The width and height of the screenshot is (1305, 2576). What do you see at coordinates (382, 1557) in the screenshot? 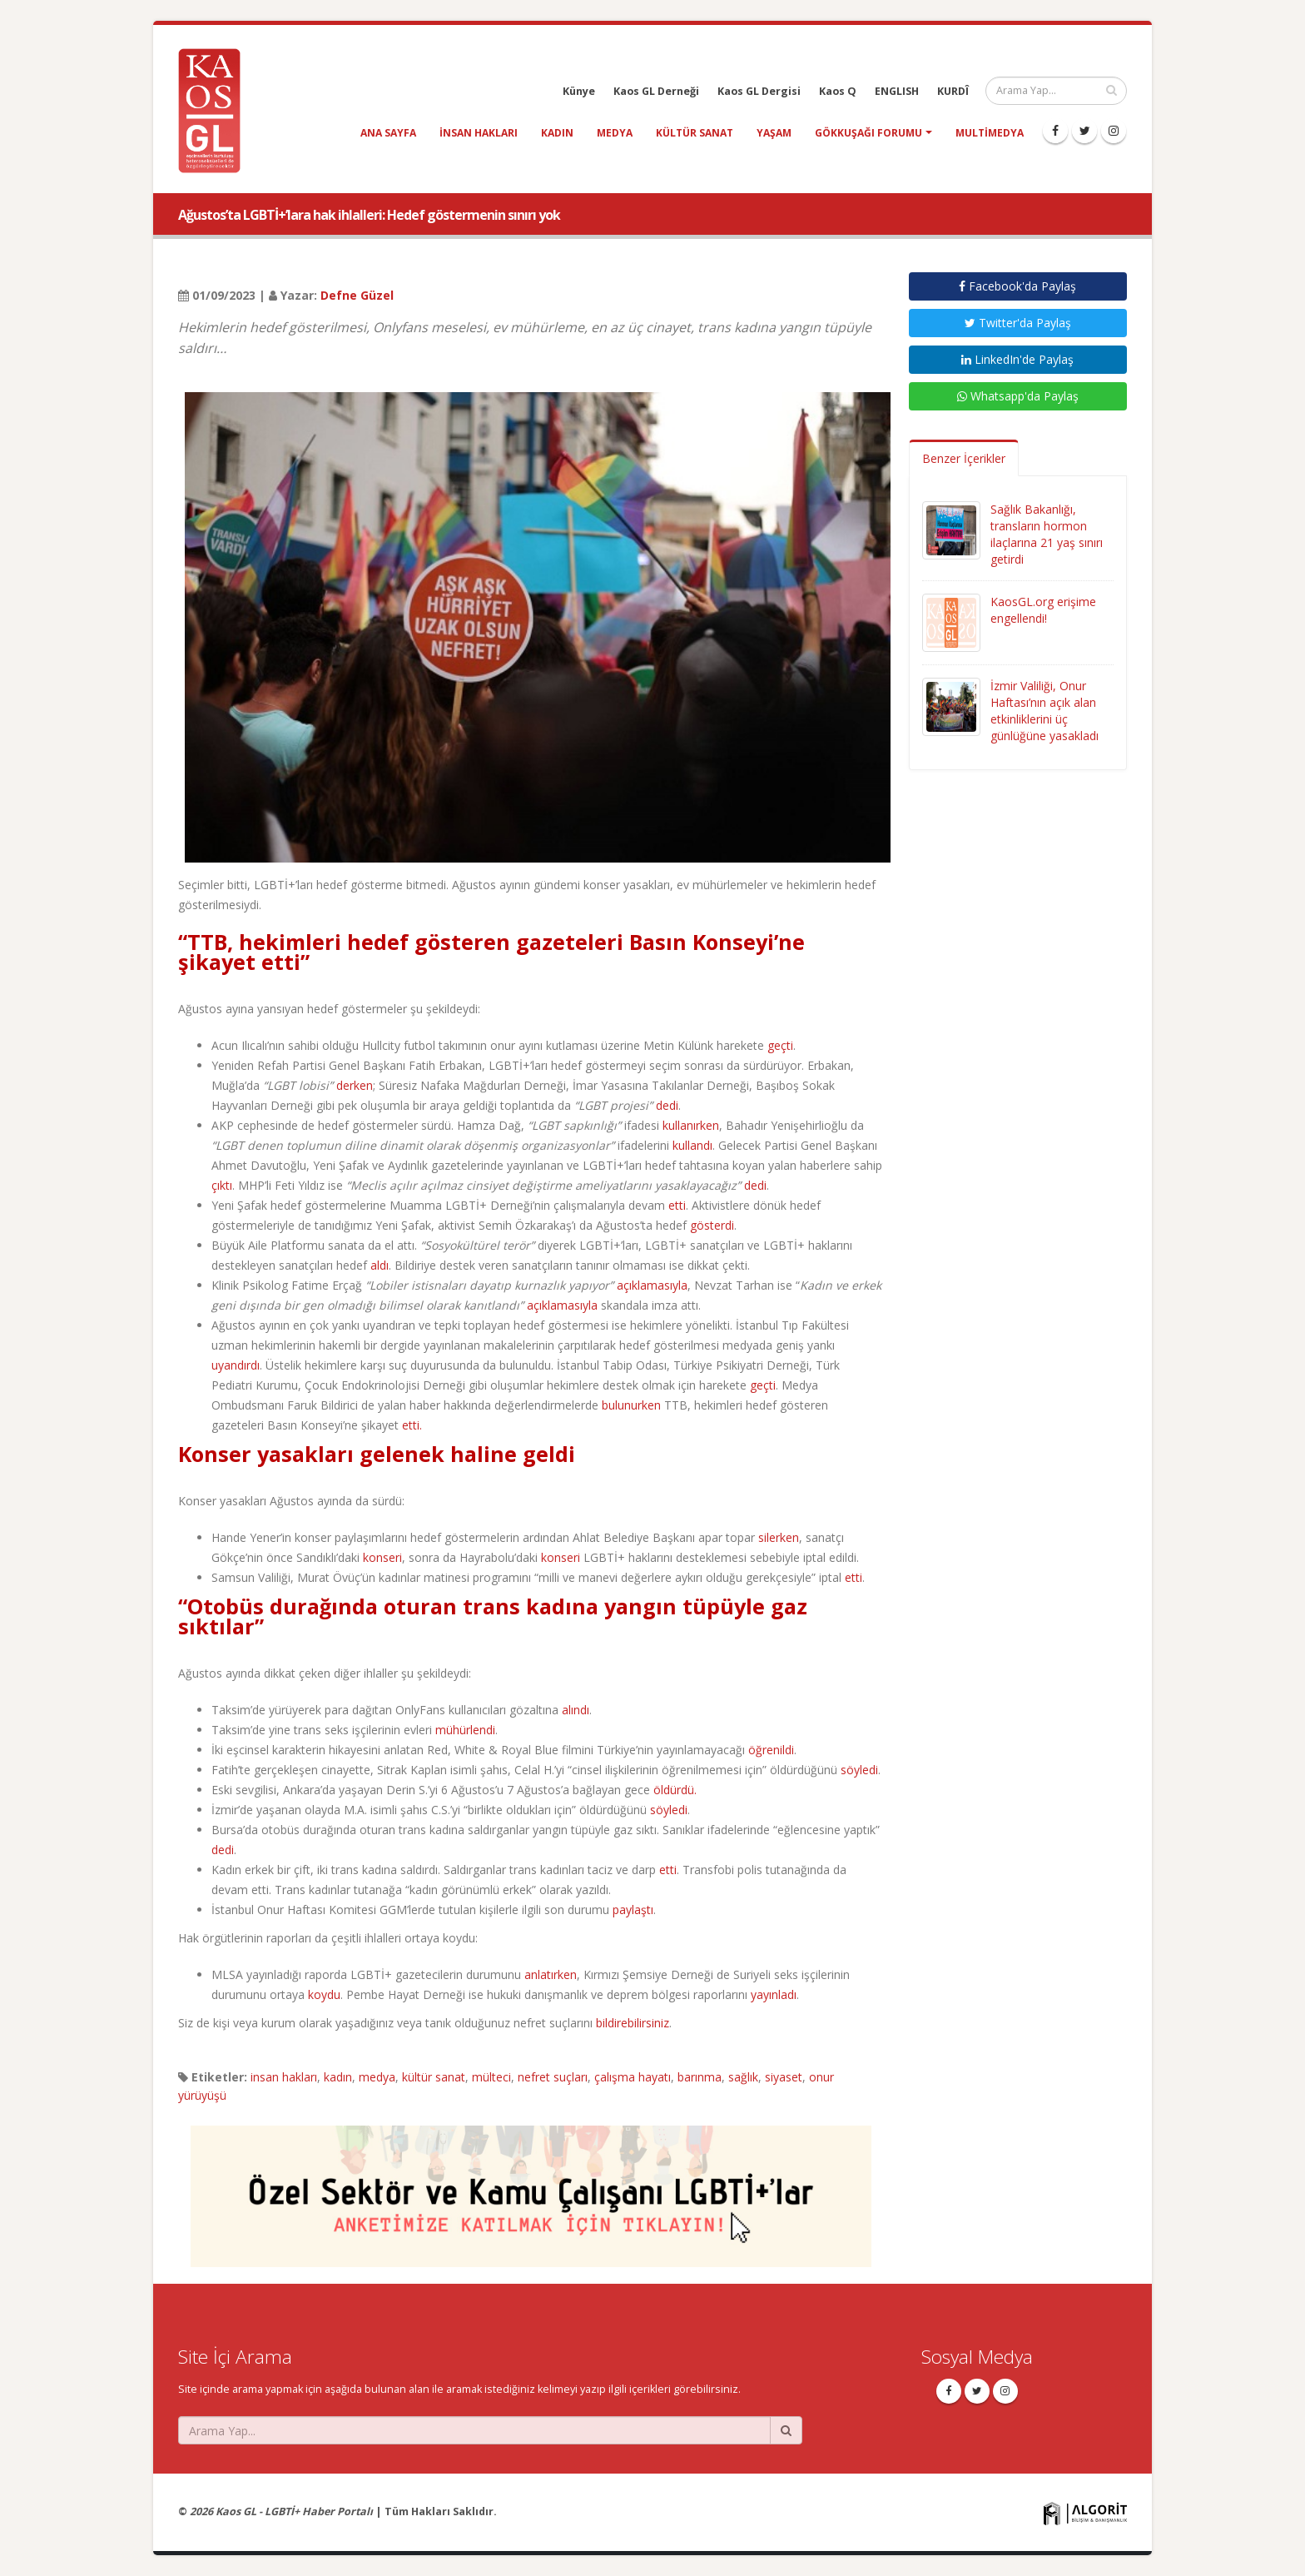
I see `konseri` at bounding box center [382, 1557].